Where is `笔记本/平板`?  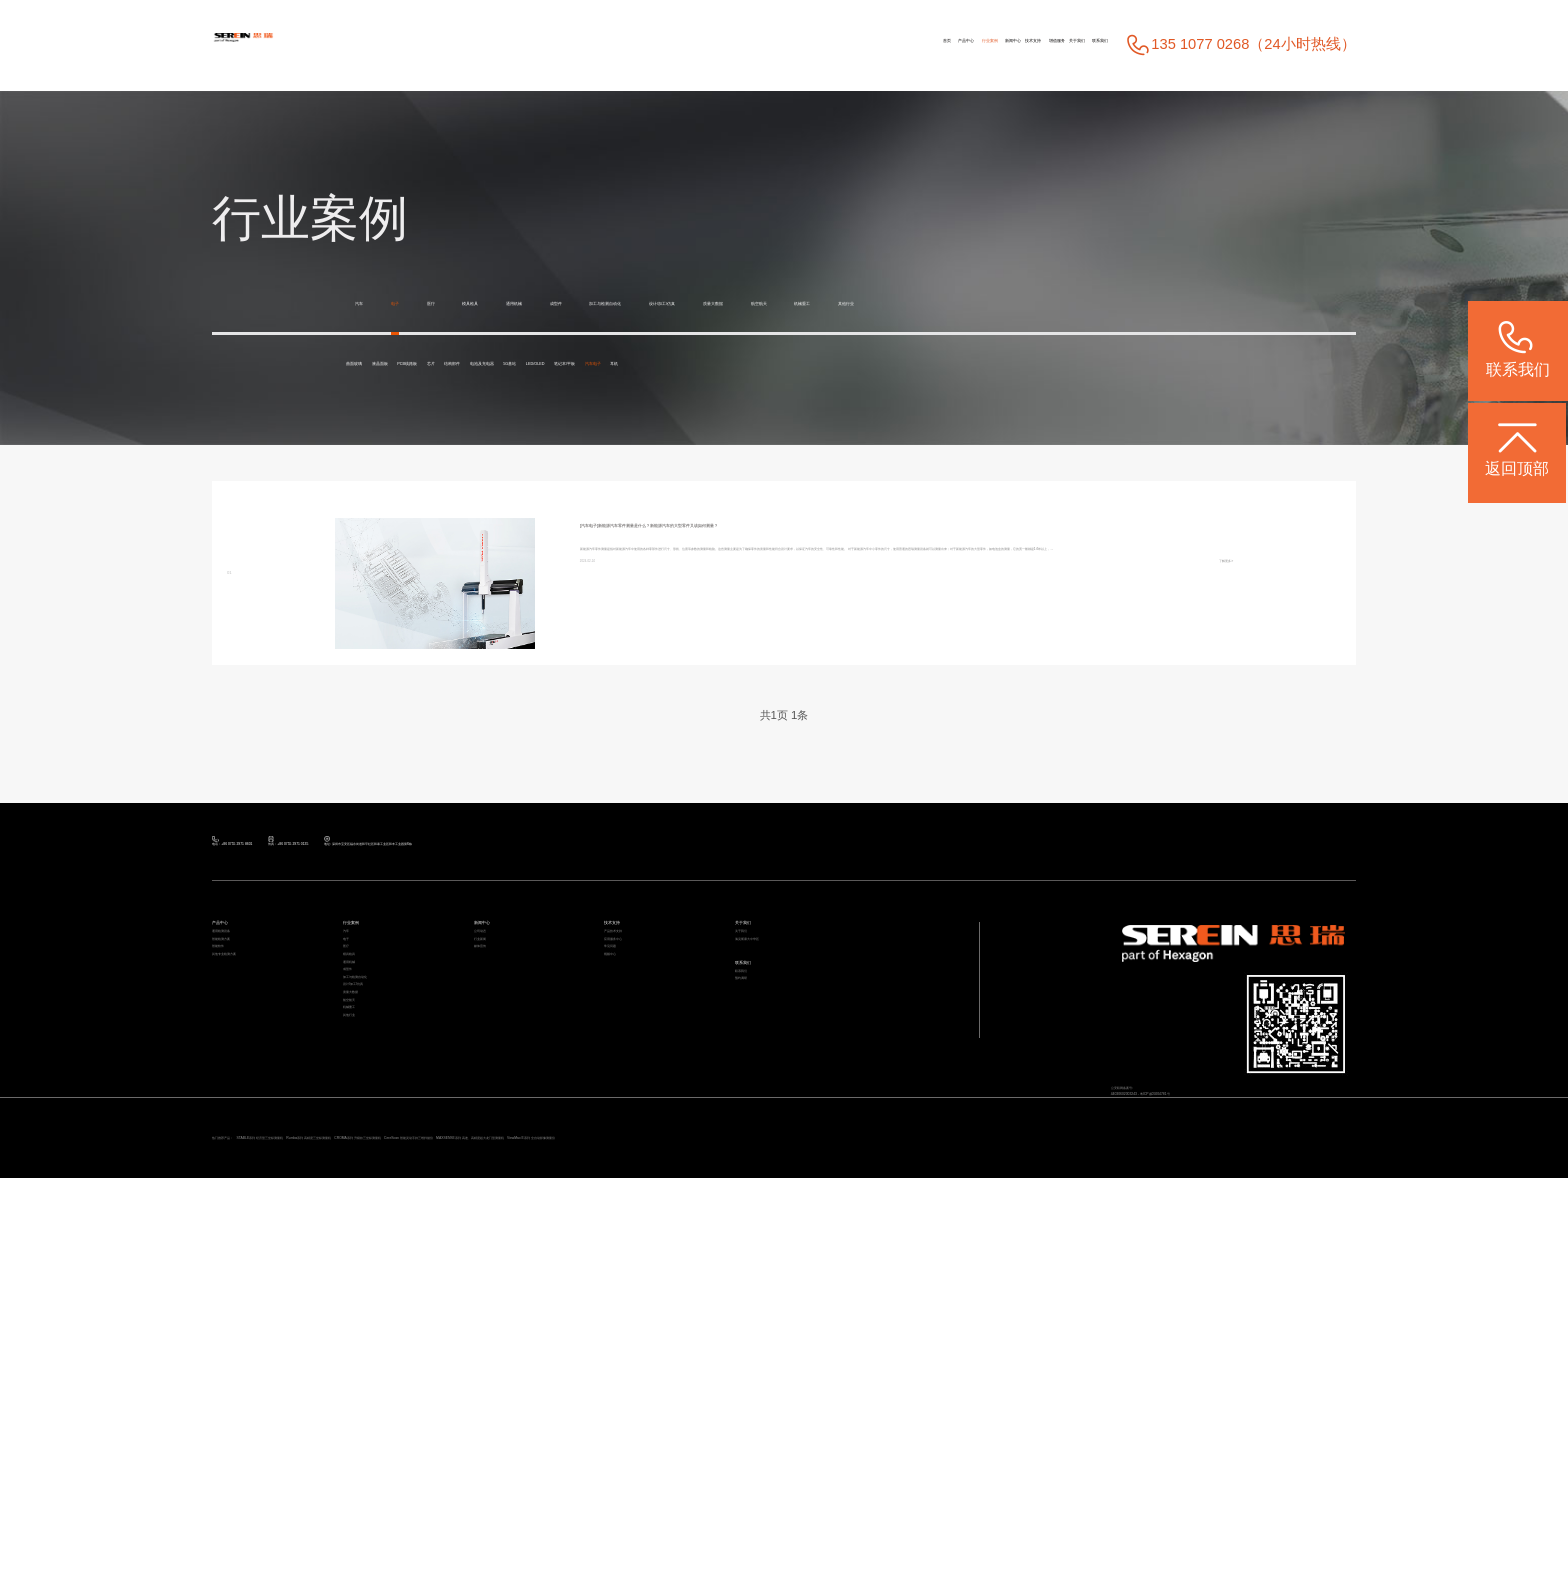
笔记本/平板 is located at coordinates (1113, 403).